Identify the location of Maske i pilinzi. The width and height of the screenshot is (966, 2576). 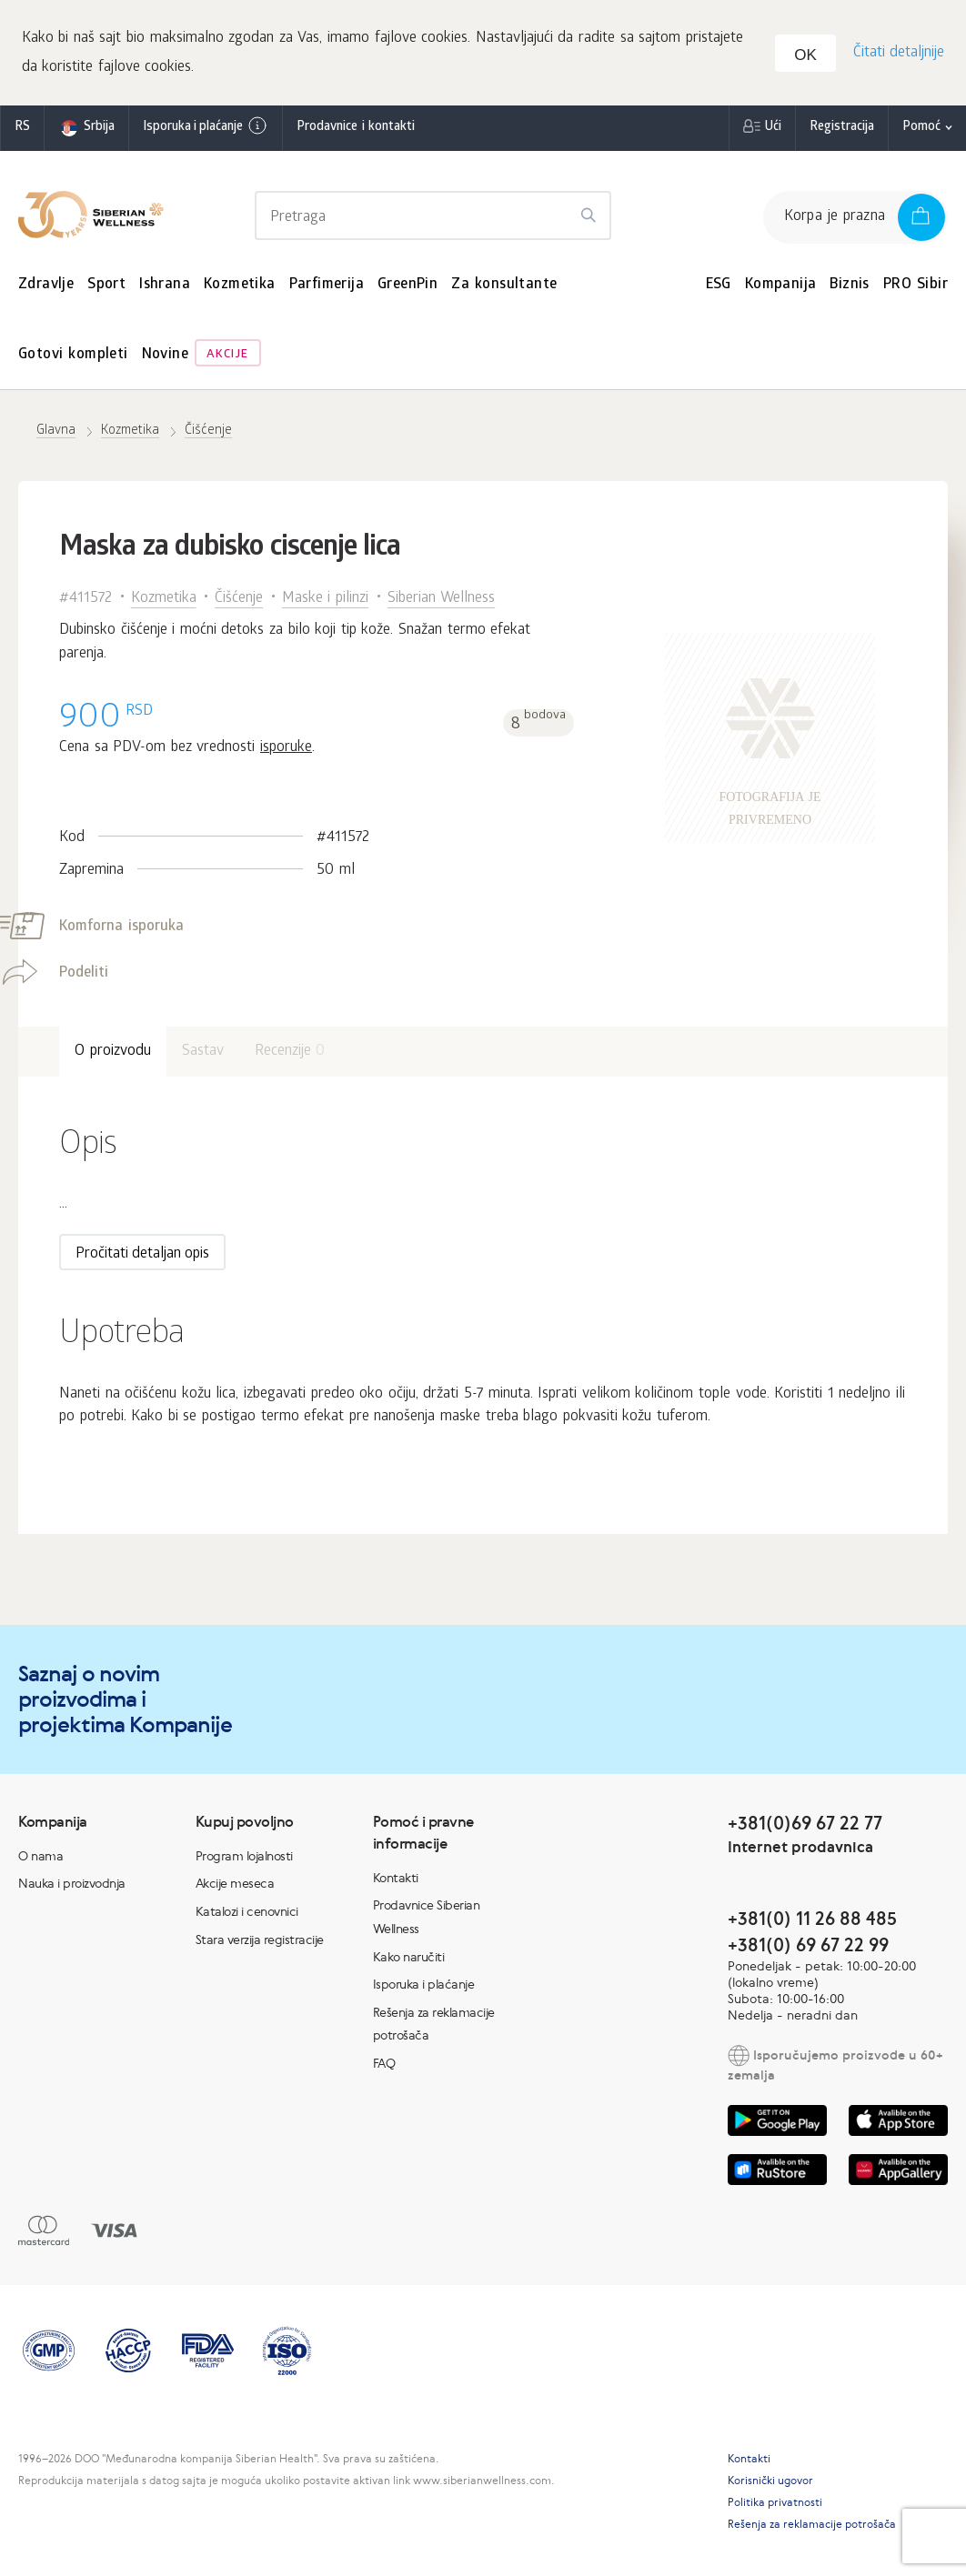
(325, 602).